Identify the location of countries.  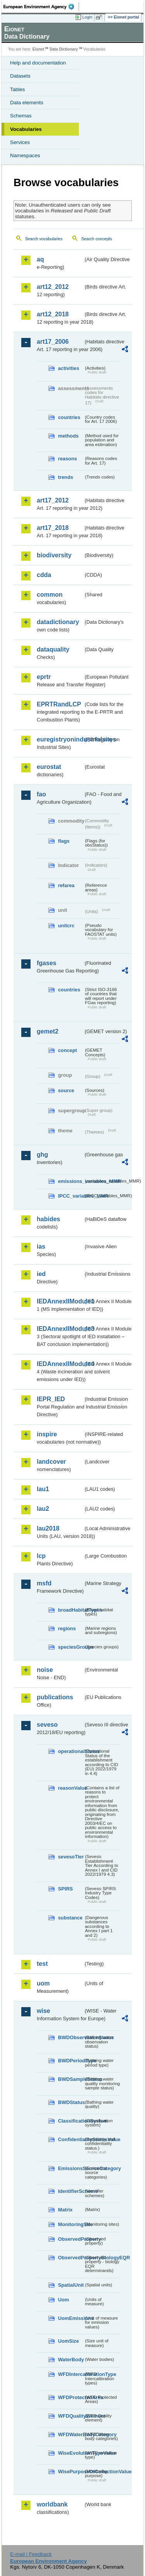
(69, 417).